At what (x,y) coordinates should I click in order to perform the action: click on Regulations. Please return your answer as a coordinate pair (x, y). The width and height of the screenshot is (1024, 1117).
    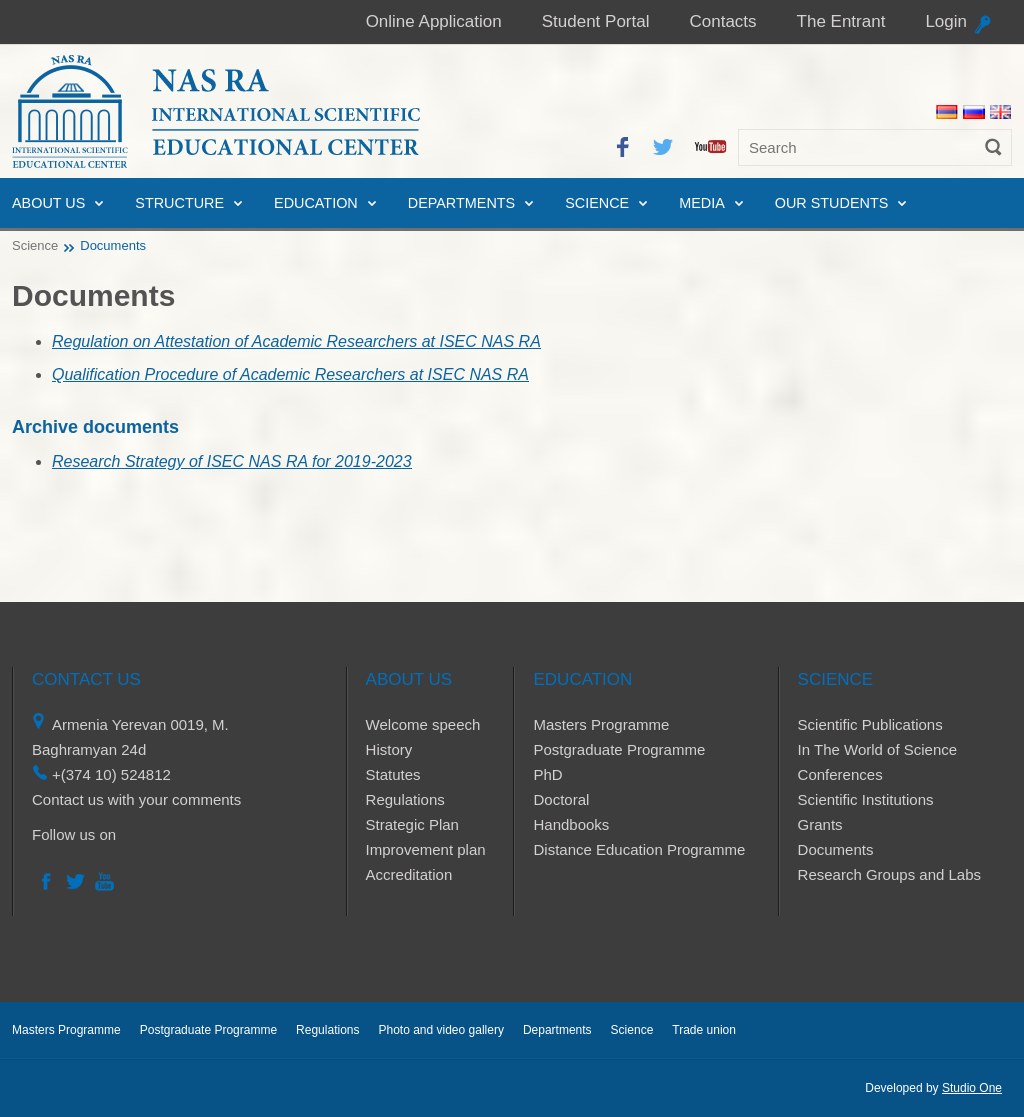
    Looking at the image, I should click on (405, 799).